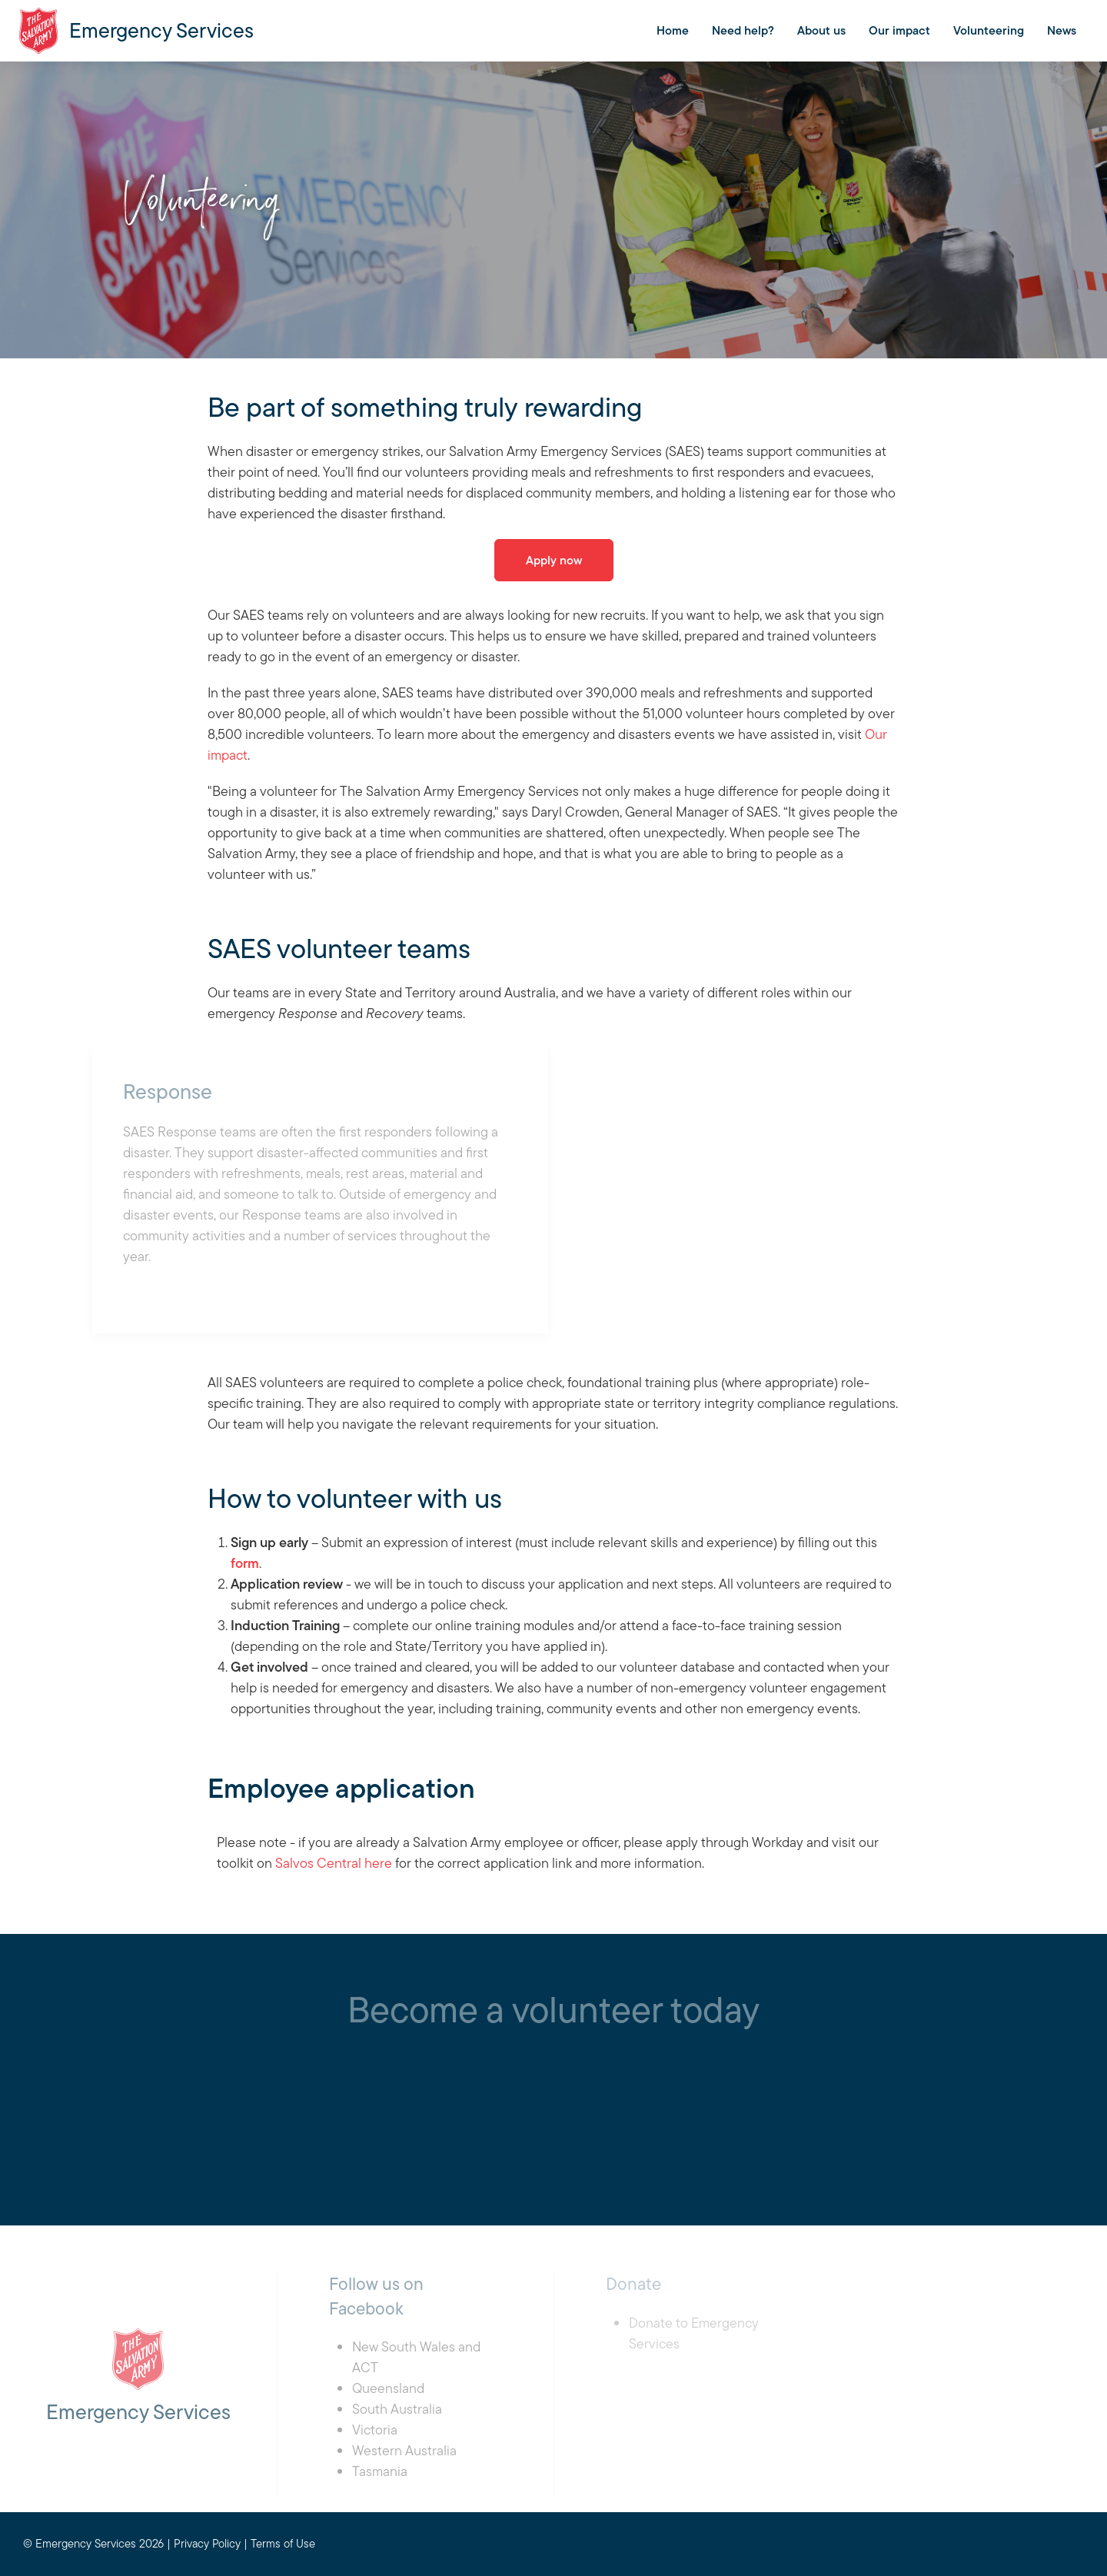 The height and width of the screenshot is (2576, 1107). I want to click on Home, so click(673, 30).